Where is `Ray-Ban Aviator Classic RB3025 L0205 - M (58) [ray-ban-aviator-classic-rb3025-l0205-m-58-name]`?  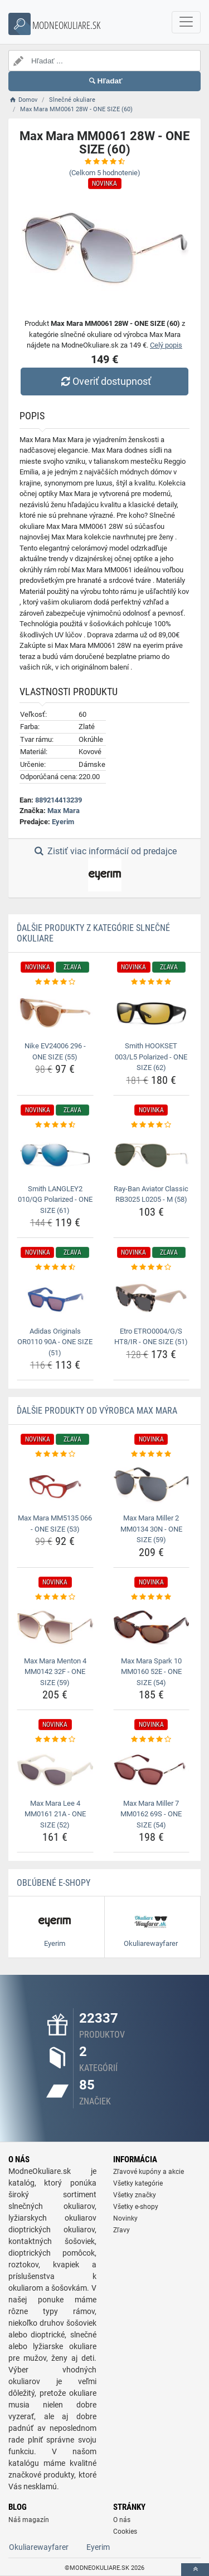
Ray-Ban Aviator Classic RB3025 L0205 - M (58) [ray-ban-aviator-classic-rb3025-l0205-m-58-name] is located at coordinates (151, 1194).